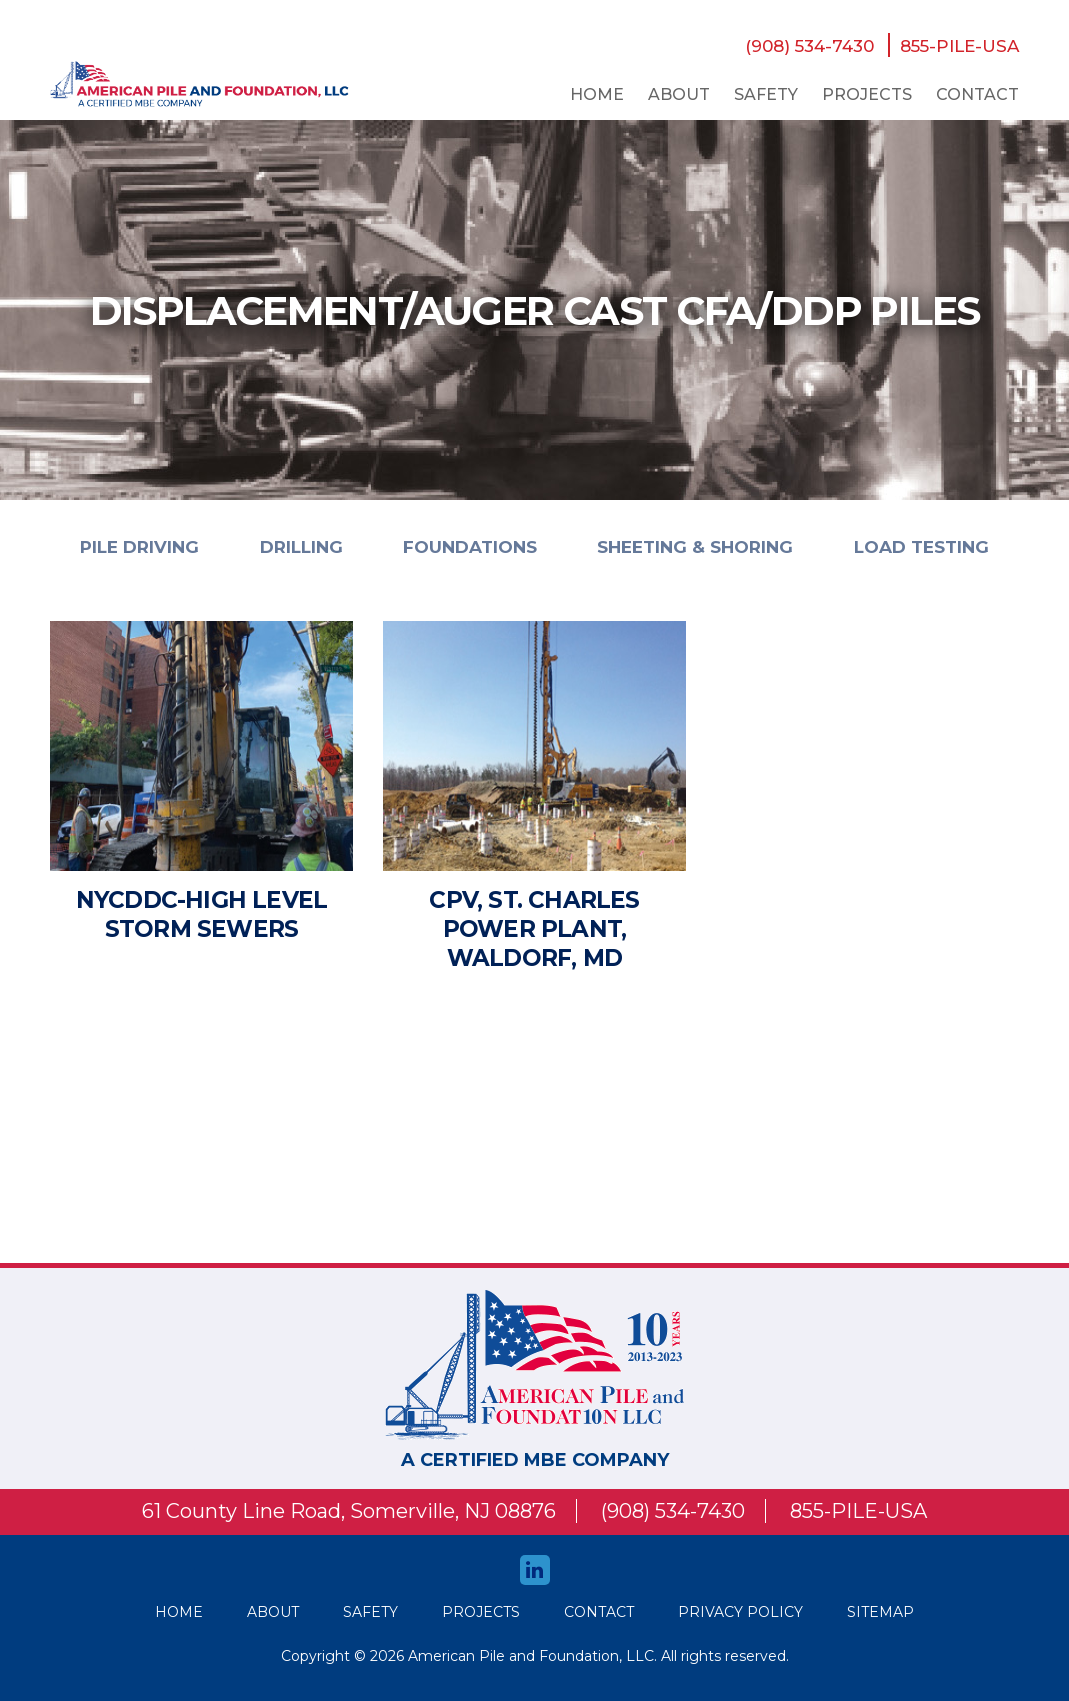  What do you see at coordinates (809, 46) in the screenshot?
I see `(908) 534-7430` at bounding box center [809, 46].